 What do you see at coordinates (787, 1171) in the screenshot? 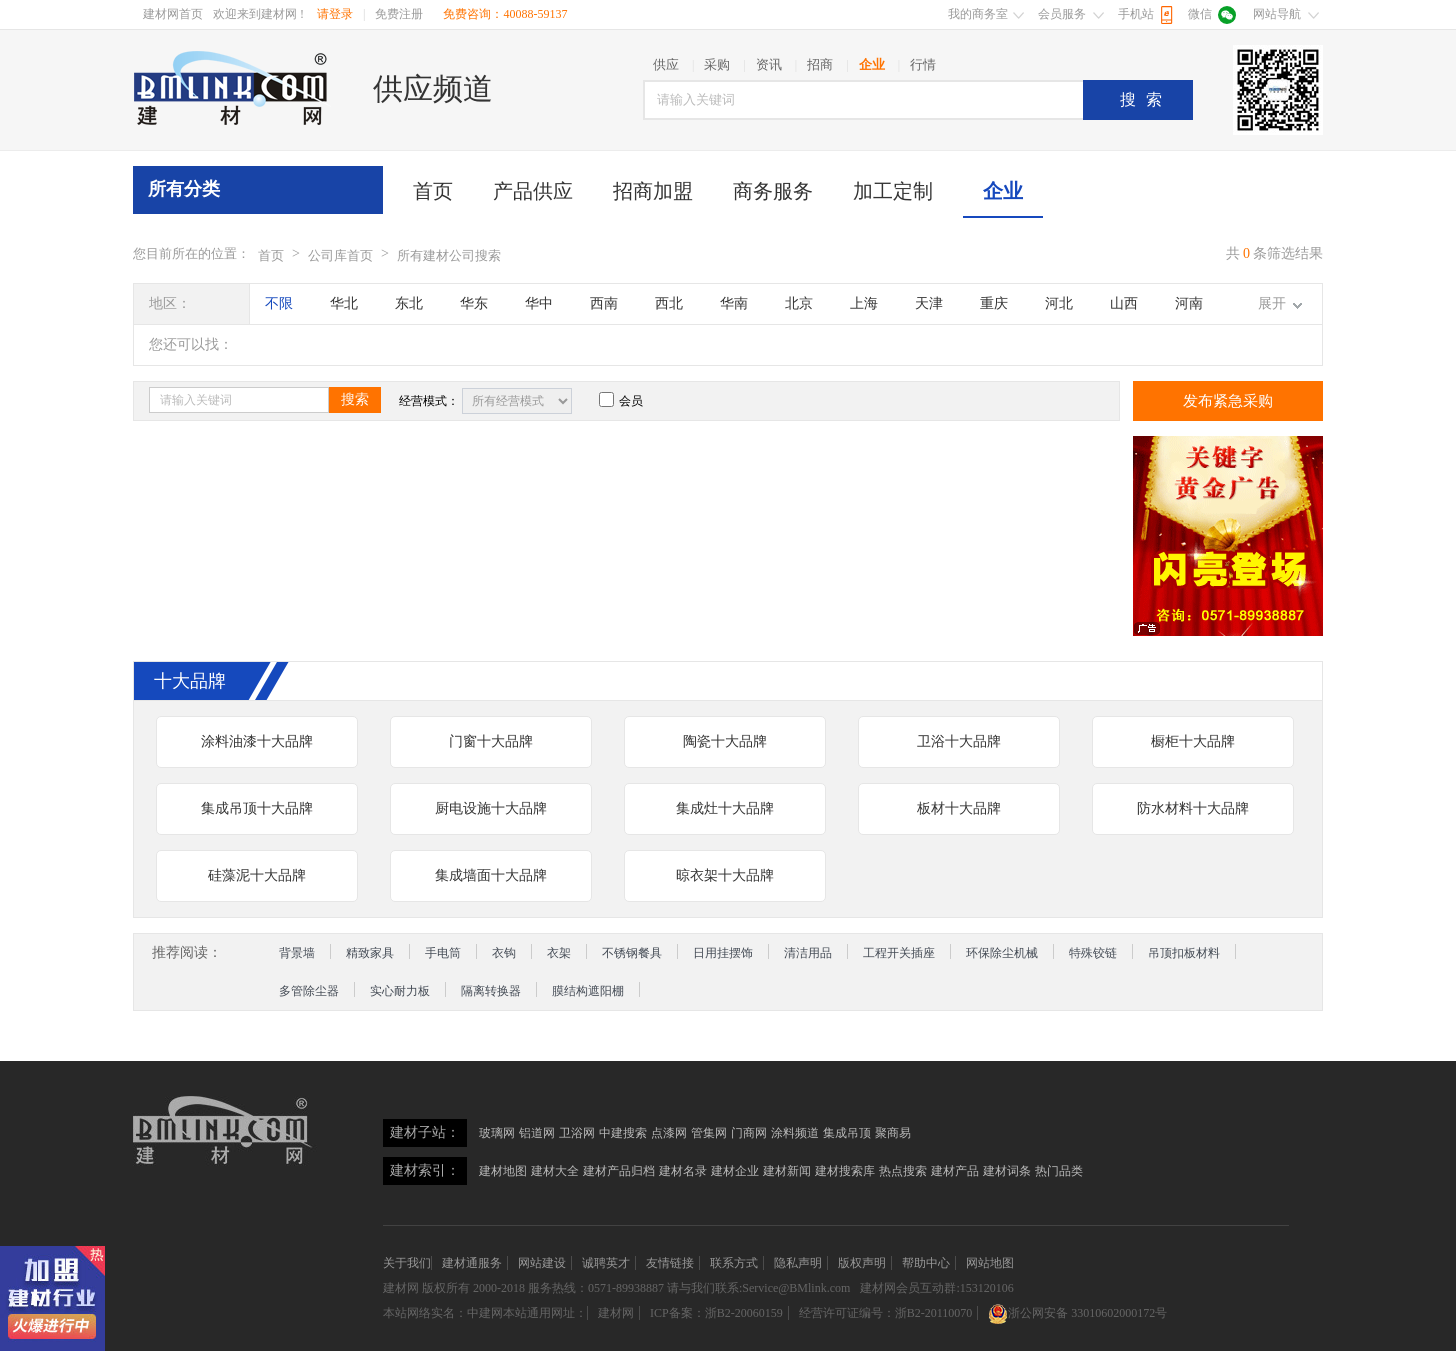
I see `建材新闻` at bounding box center [787, 1171].